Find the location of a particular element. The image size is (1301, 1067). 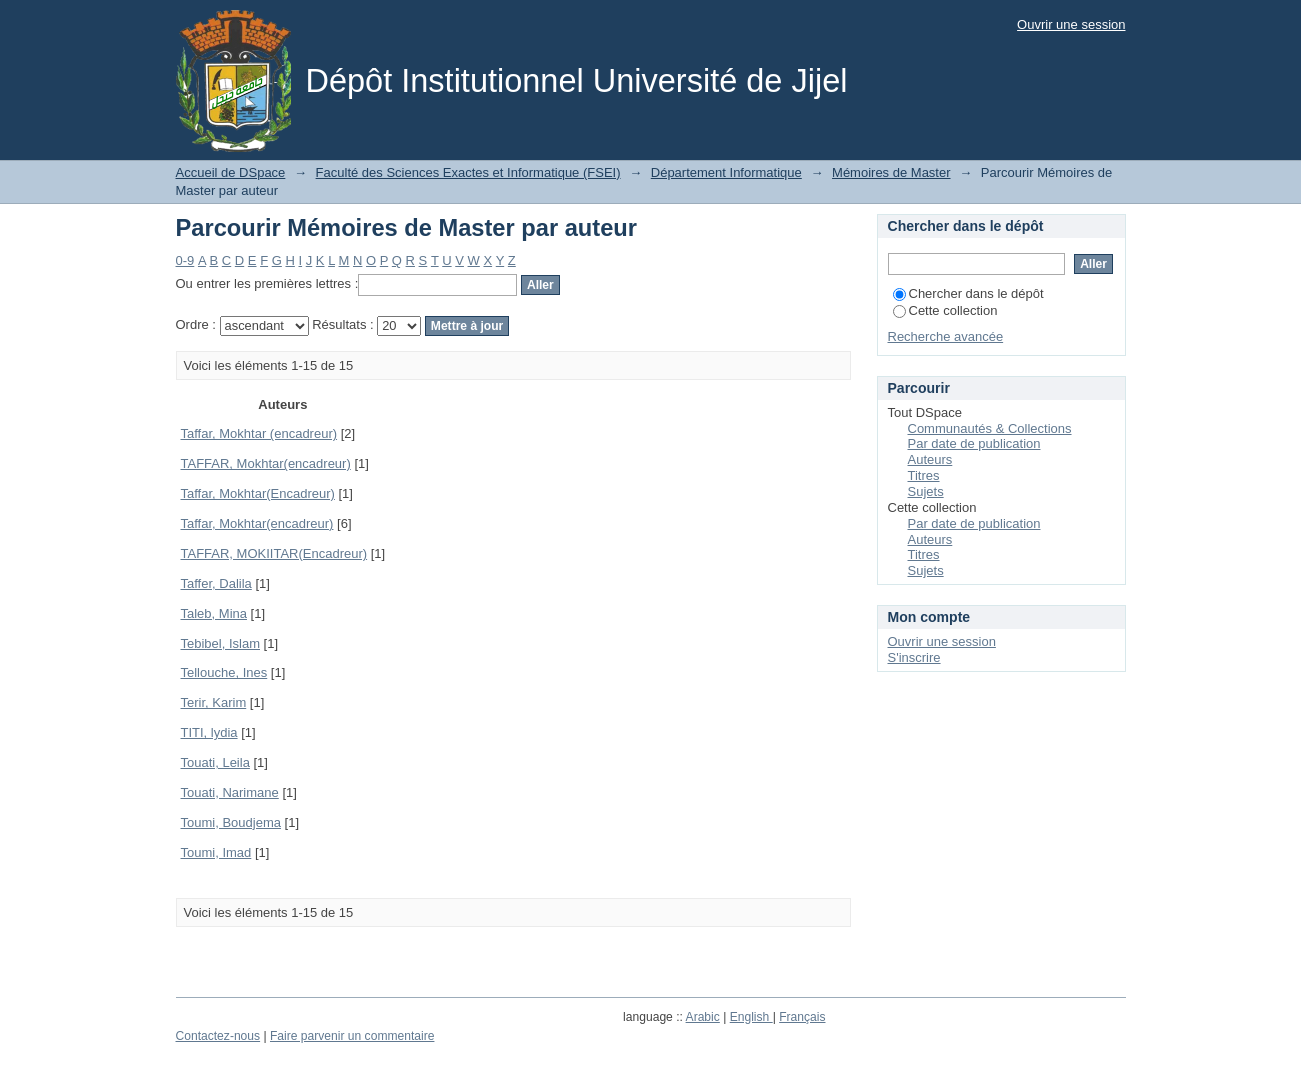

Toumi, Imad is located at coordinates (216, 852).